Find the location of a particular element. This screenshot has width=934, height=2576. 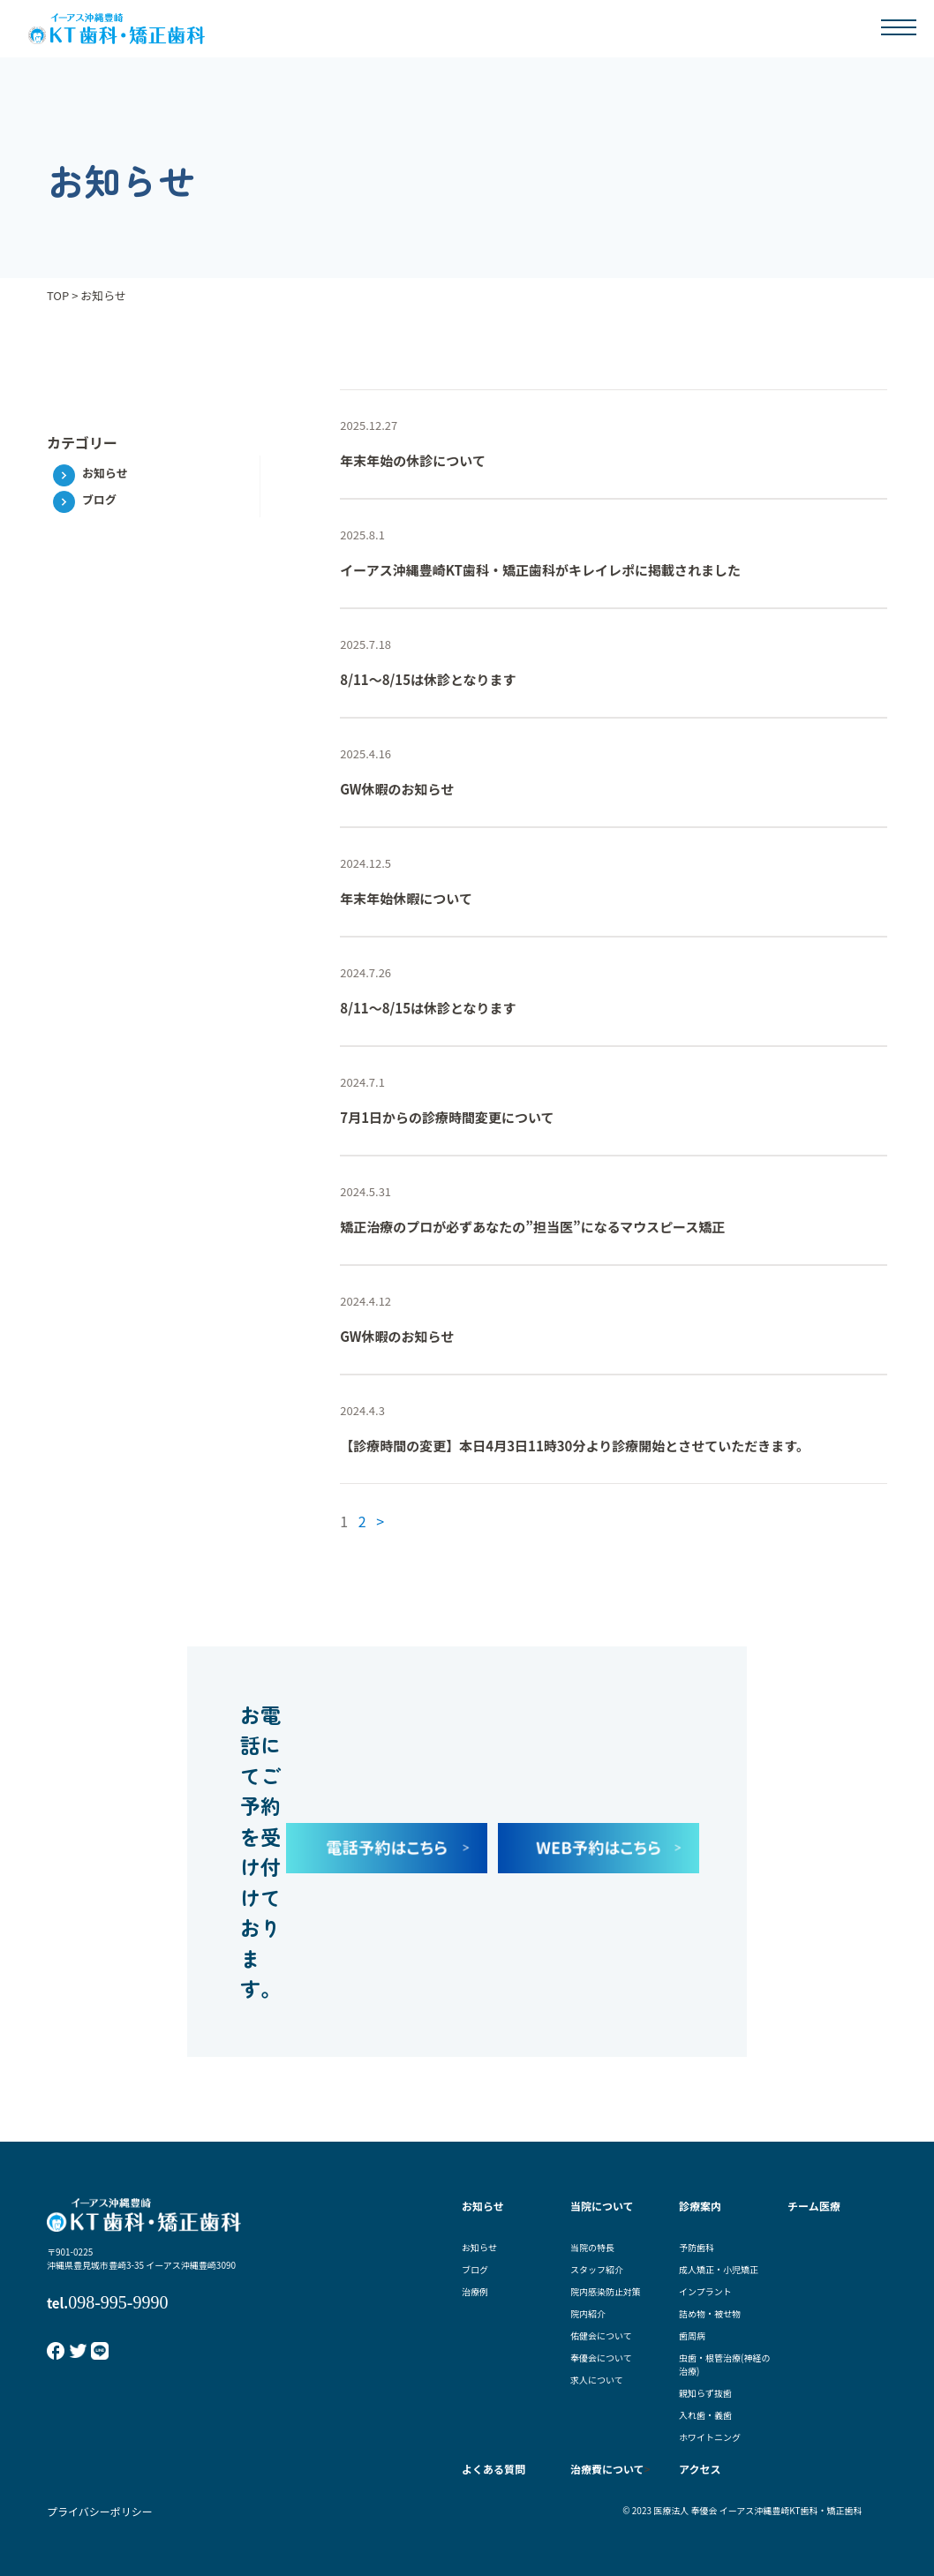

当院について is located at coordinates (602, 2205).